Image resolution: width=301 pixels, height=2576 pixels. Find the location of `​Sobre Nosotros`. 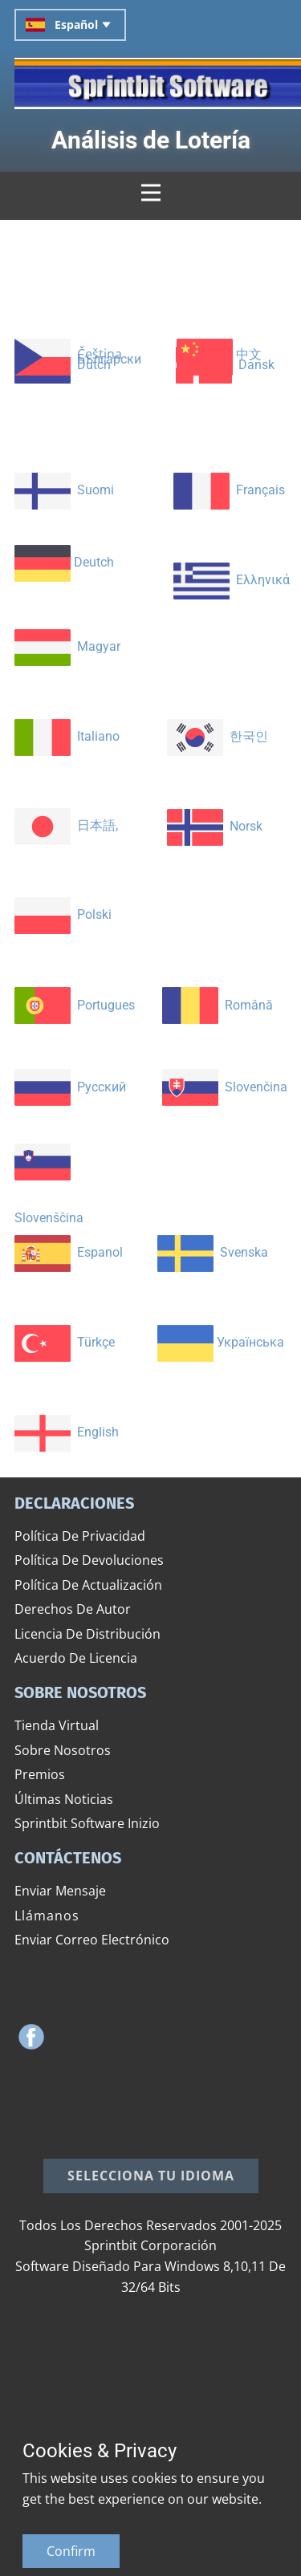

​Sobre Nosotros is located at coordinates (62, 1750).